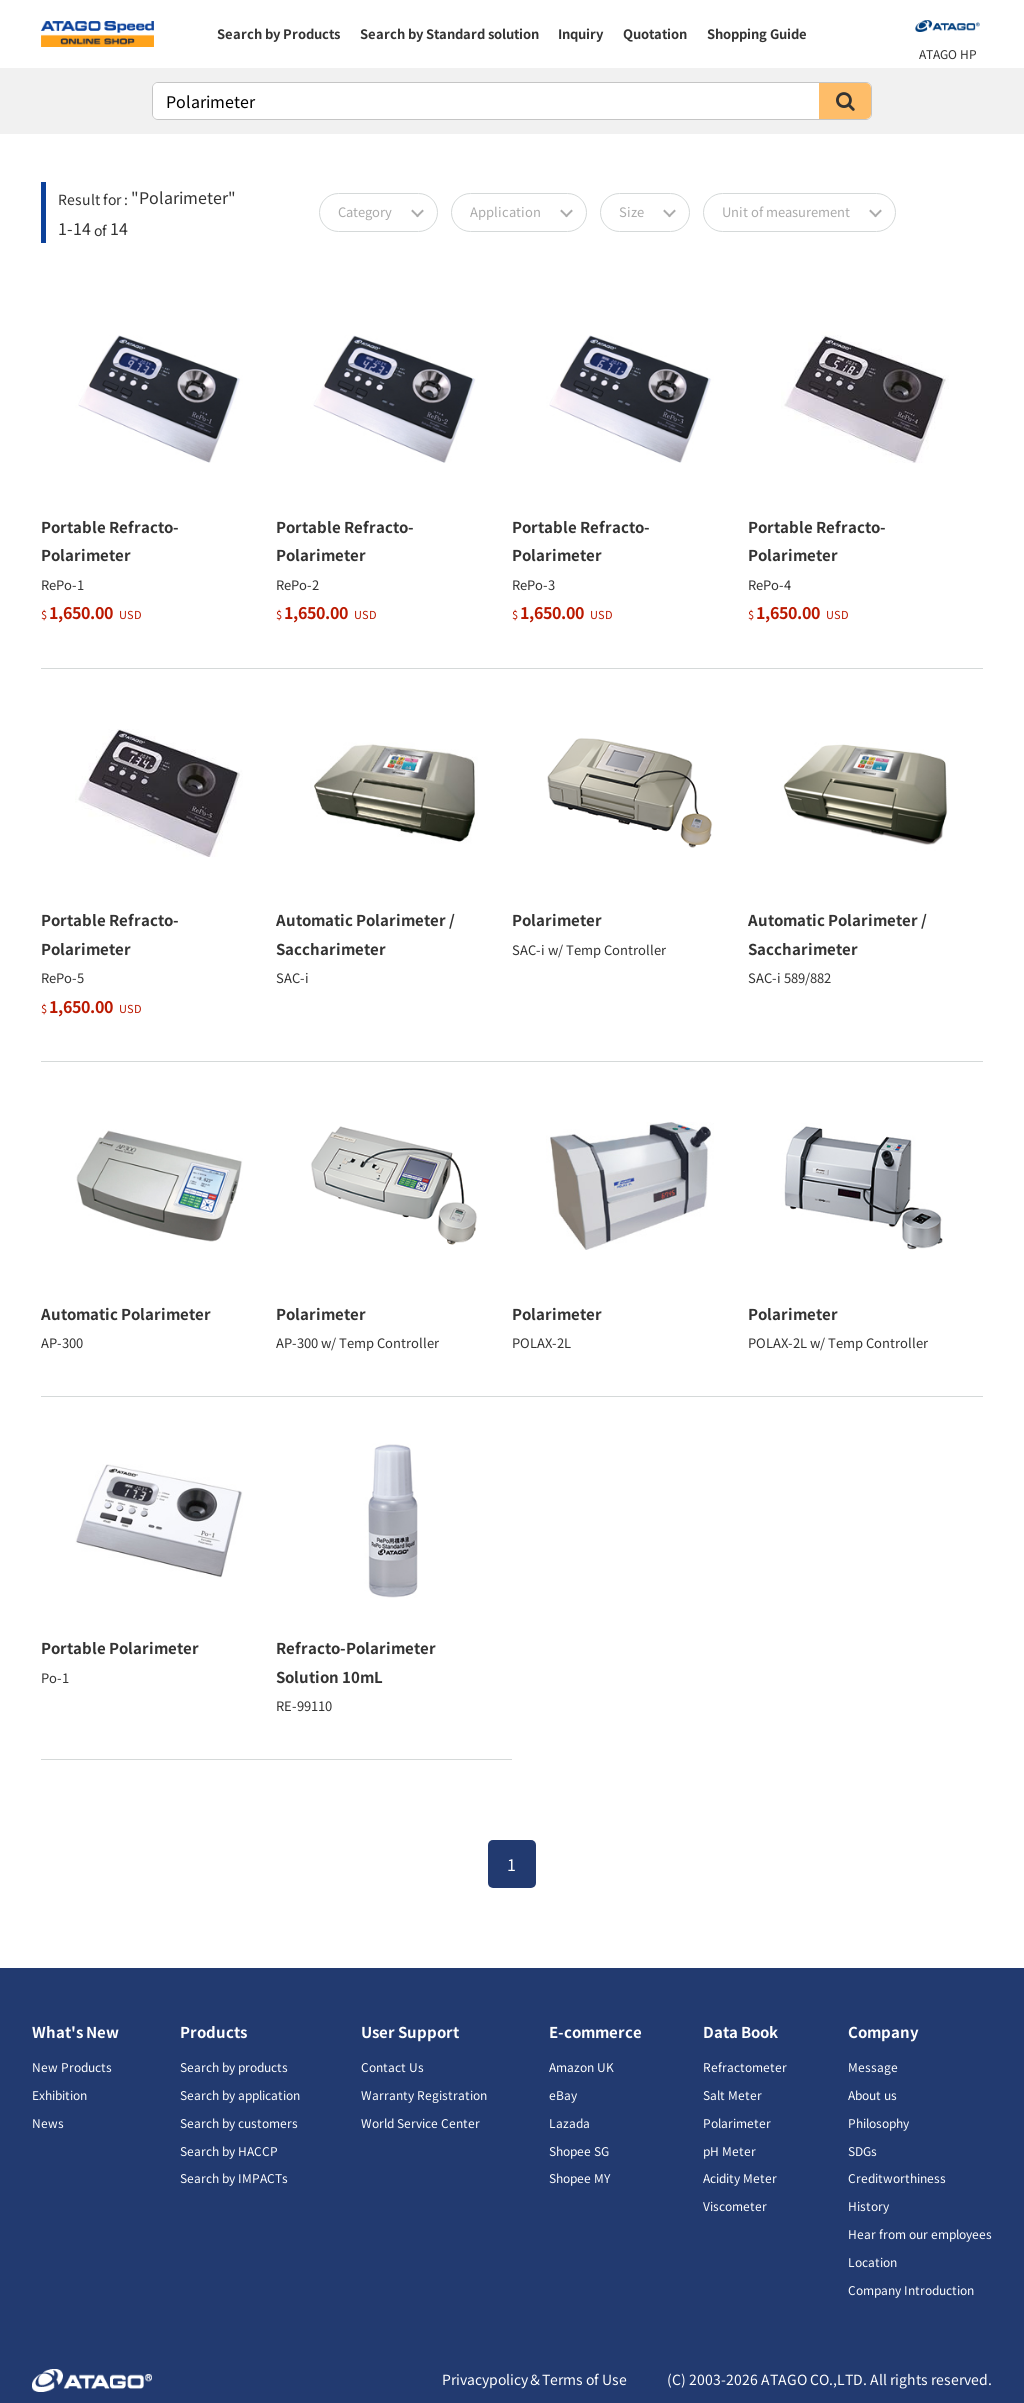 This screenshot has width=1024, height=2403. Describe the element at coordinates (534, 2379) in the screenshot. I see `Privacypolicy＆Terms of Use` at that location.